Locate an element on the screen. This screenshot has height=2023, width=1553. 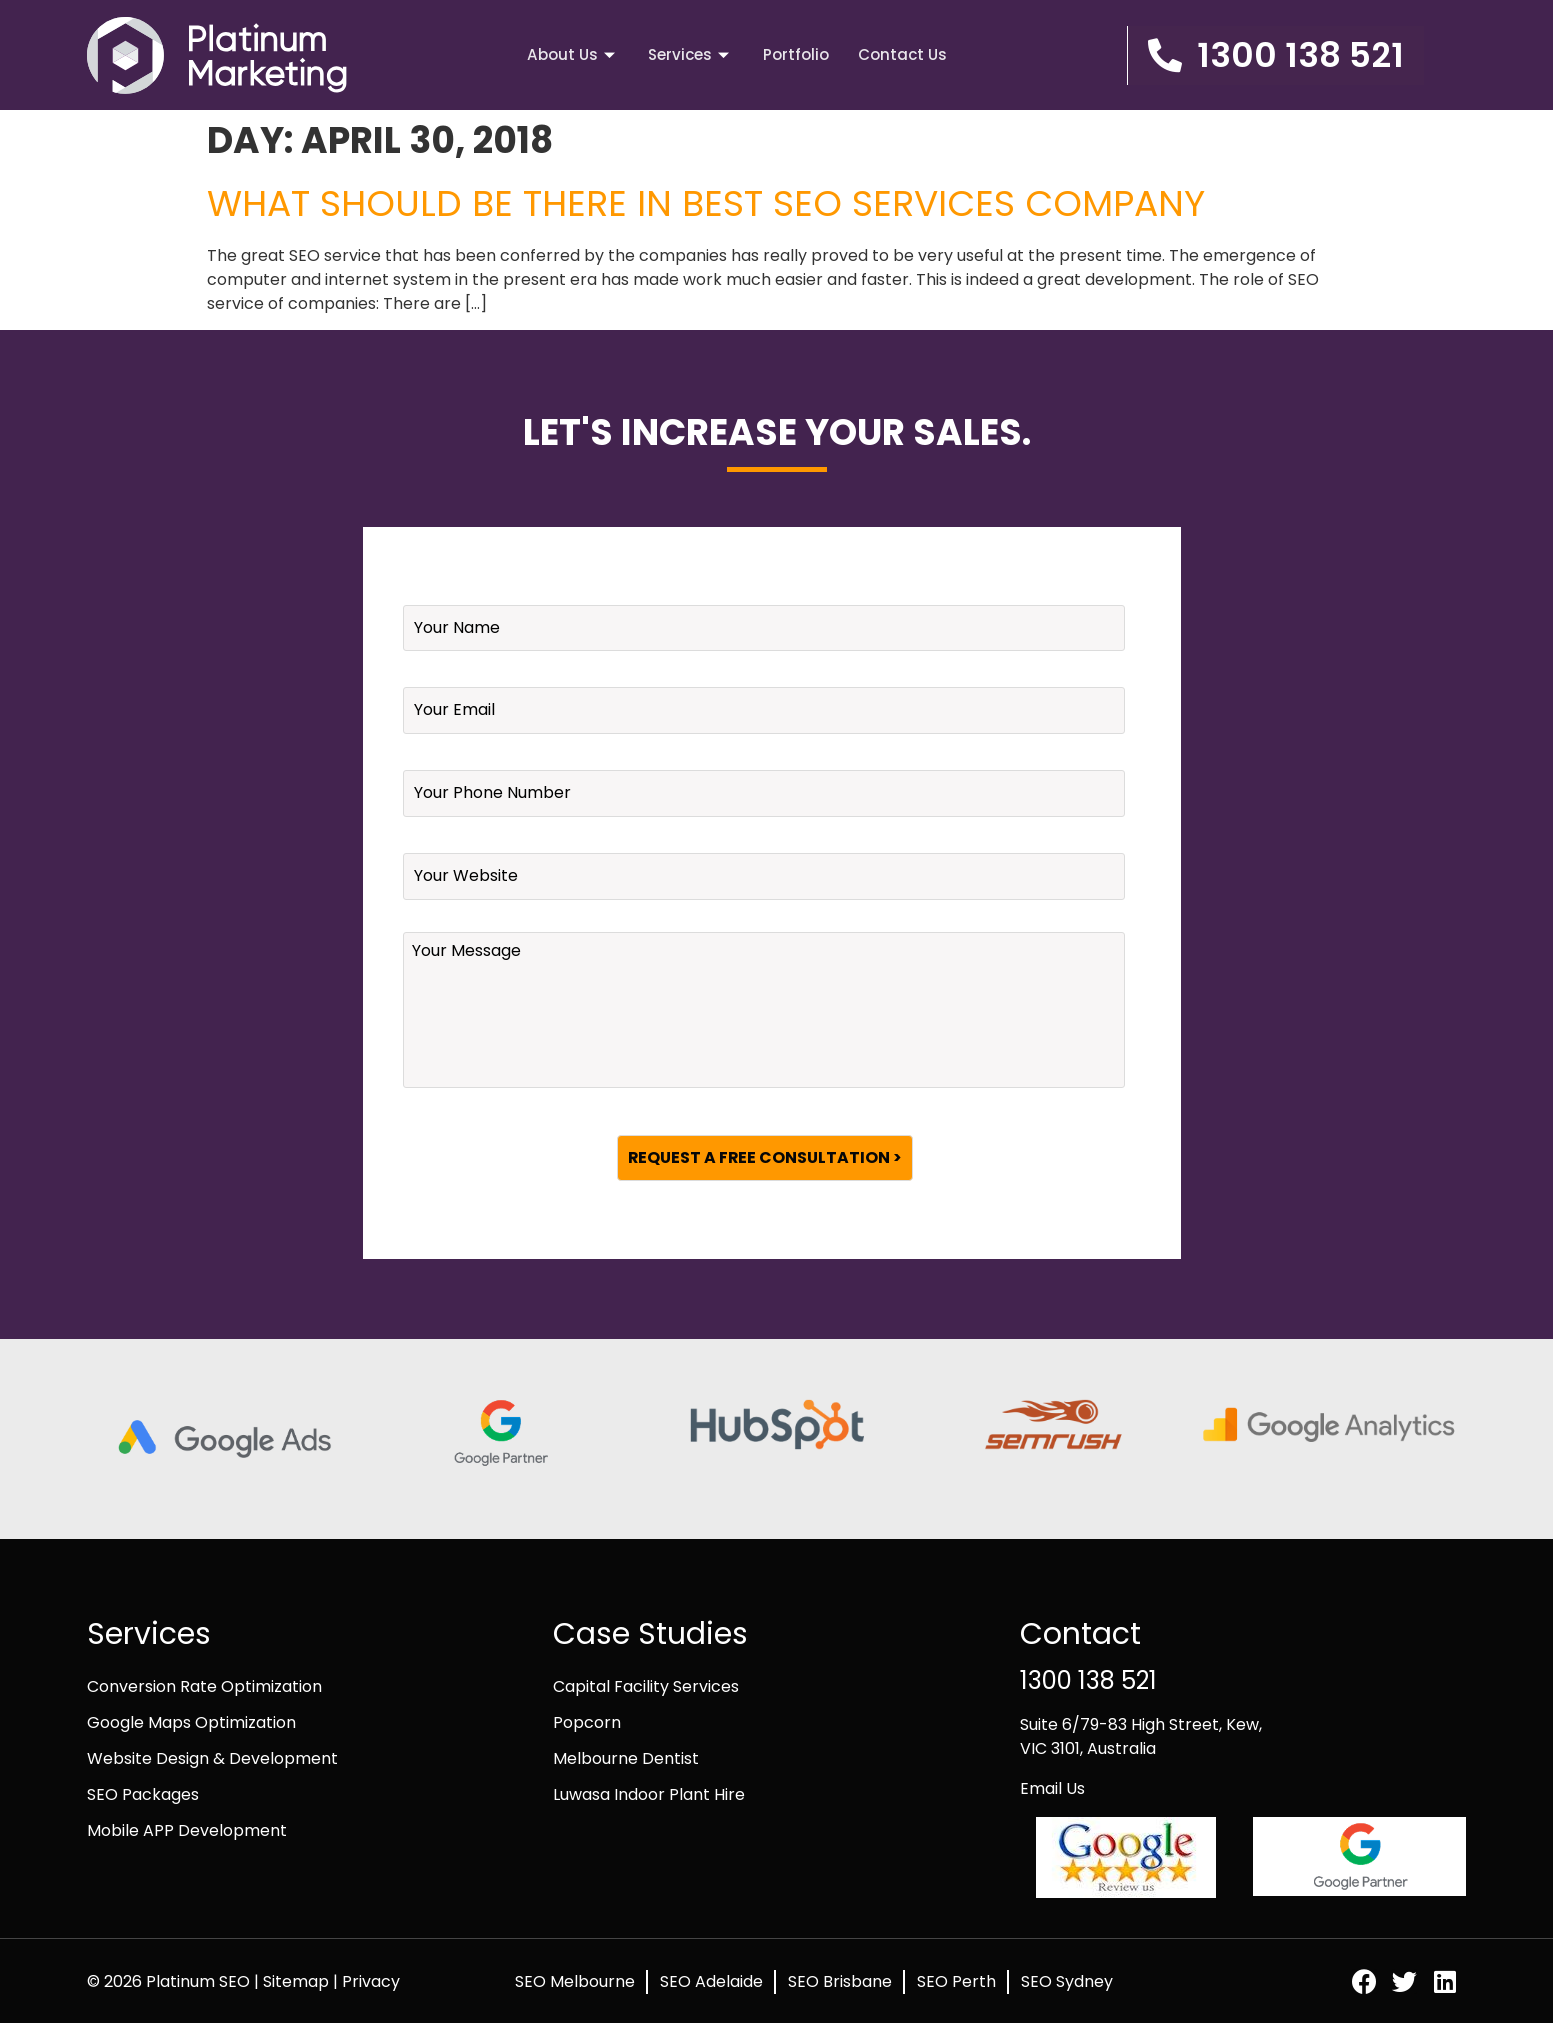
Capital Facility Services is located at coordinates (646, 1685).